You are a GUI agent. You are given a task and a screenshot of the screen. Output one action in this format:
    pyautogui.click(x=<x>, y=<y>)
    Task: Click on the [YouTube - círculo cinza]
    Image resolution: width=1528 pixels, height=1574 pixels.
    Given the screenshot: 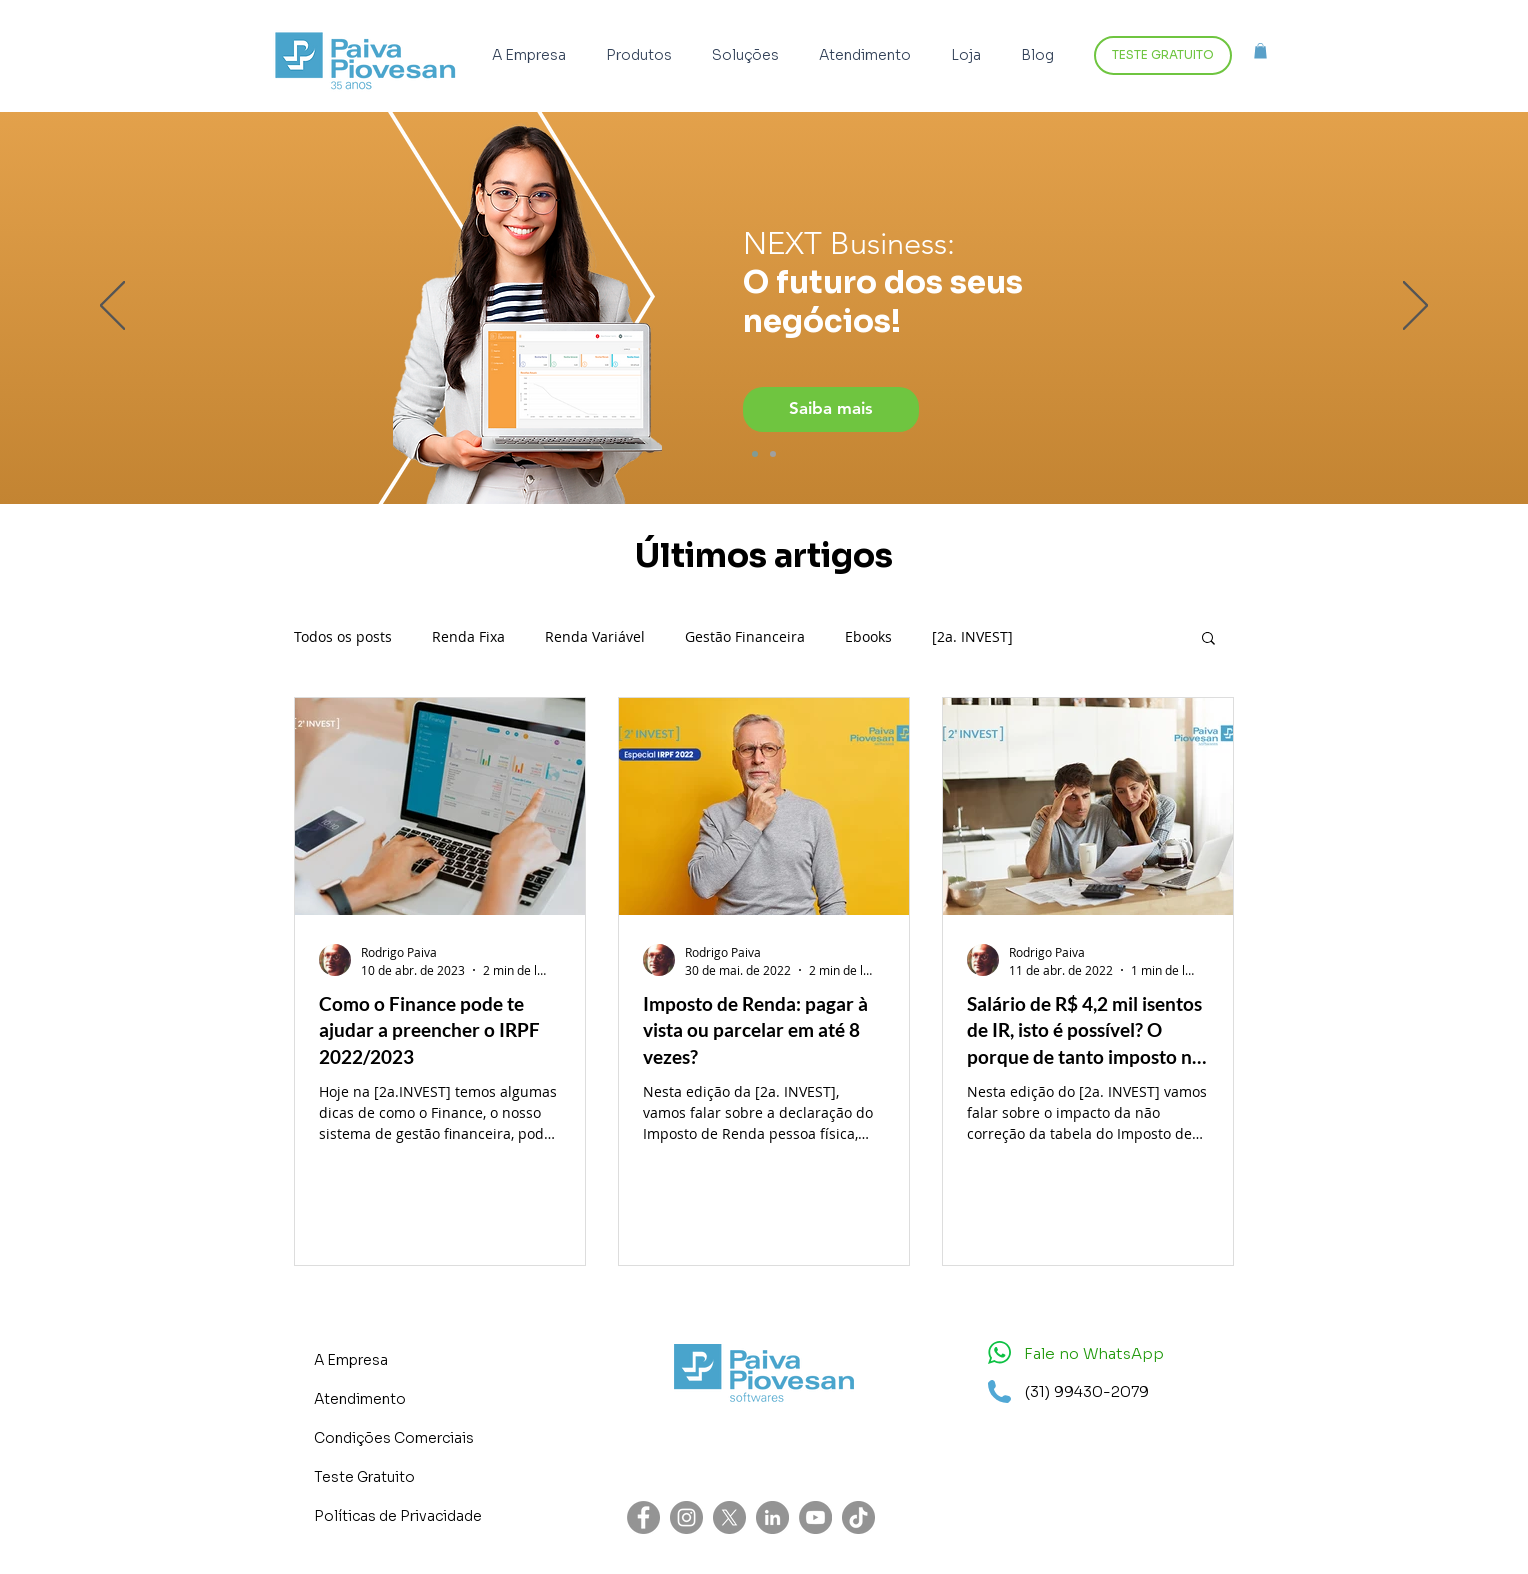 What is the action you would take?
    pyautogui.click(x=815, y=1517)
    